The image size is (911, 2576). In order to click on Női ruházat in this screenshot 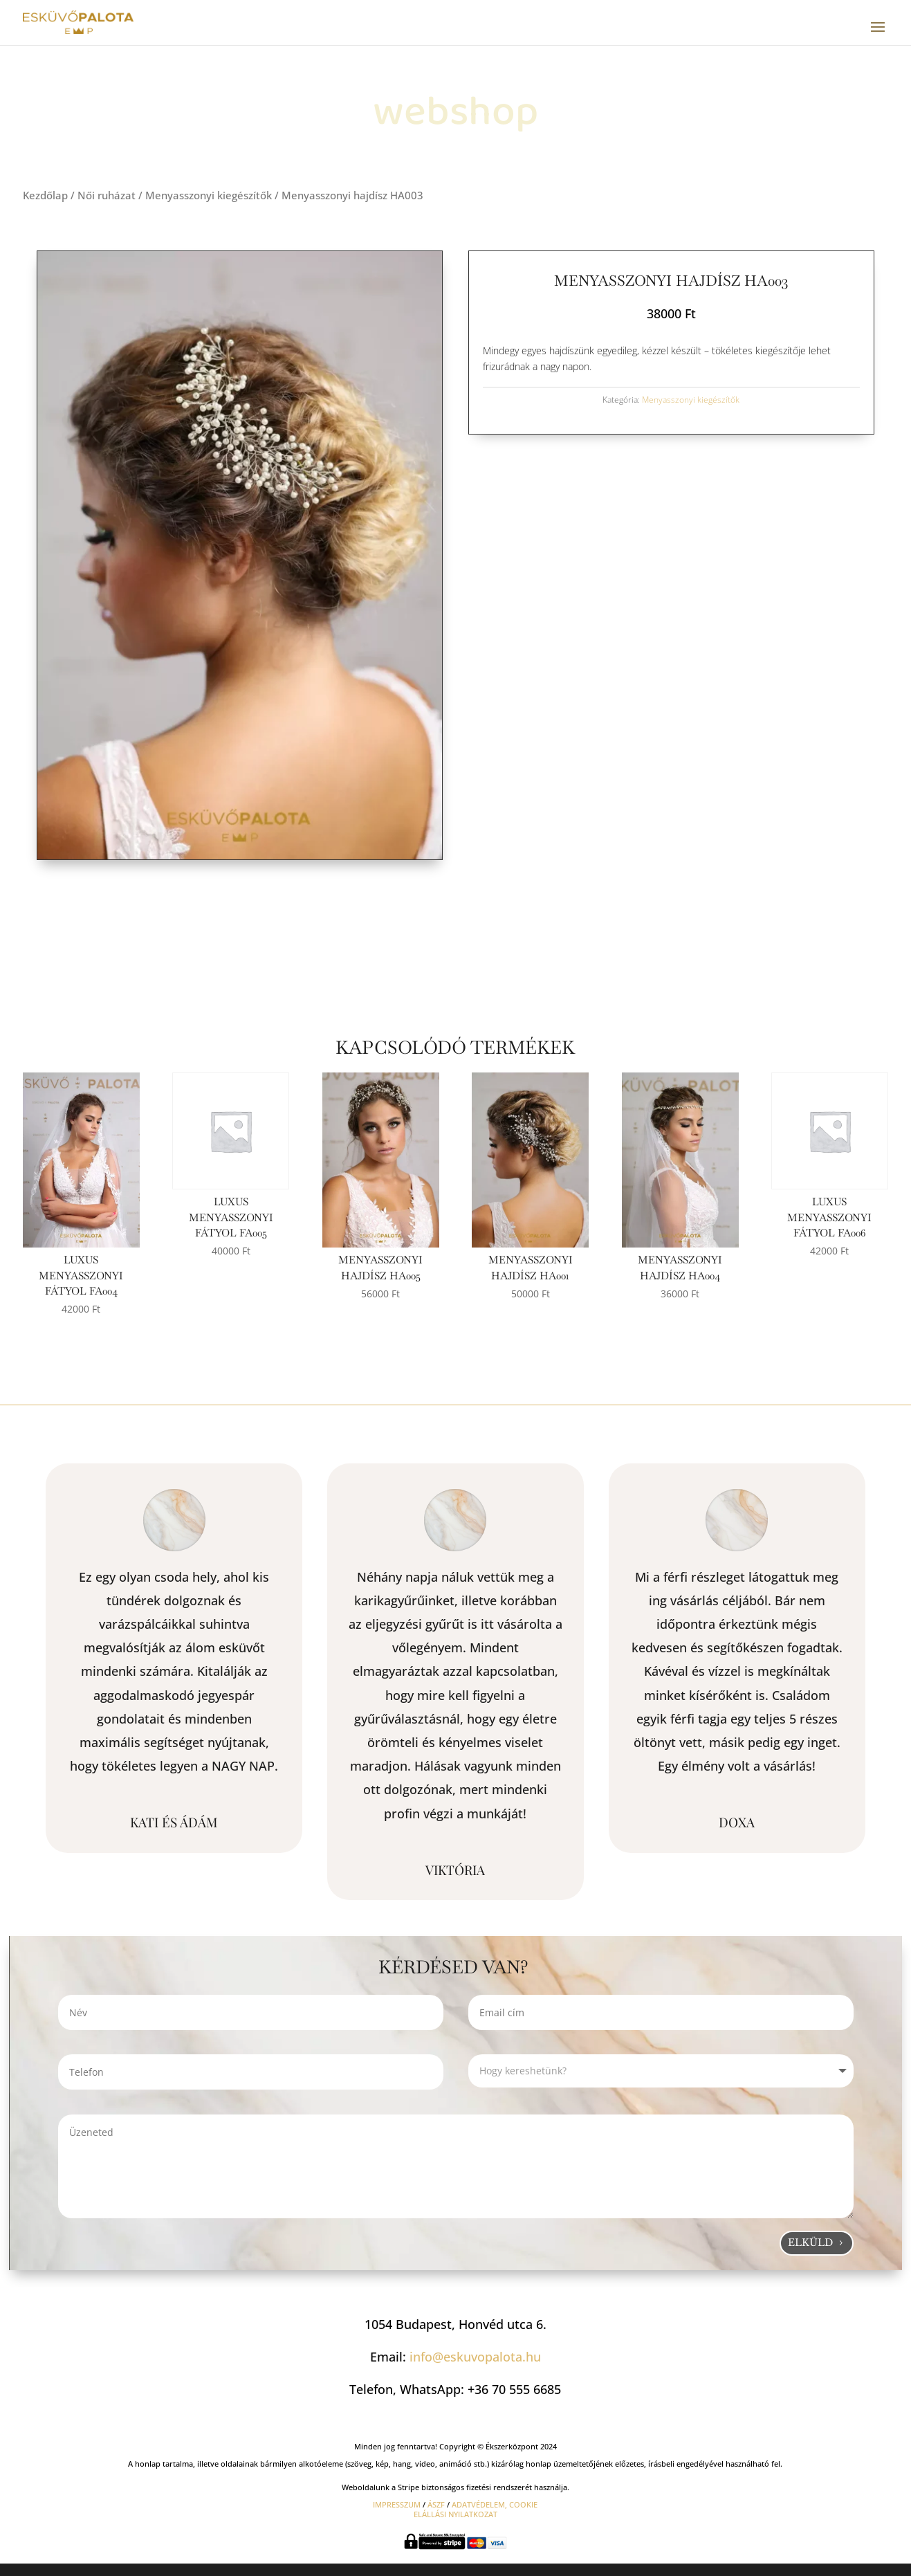, I will do `click(106, 195)`.